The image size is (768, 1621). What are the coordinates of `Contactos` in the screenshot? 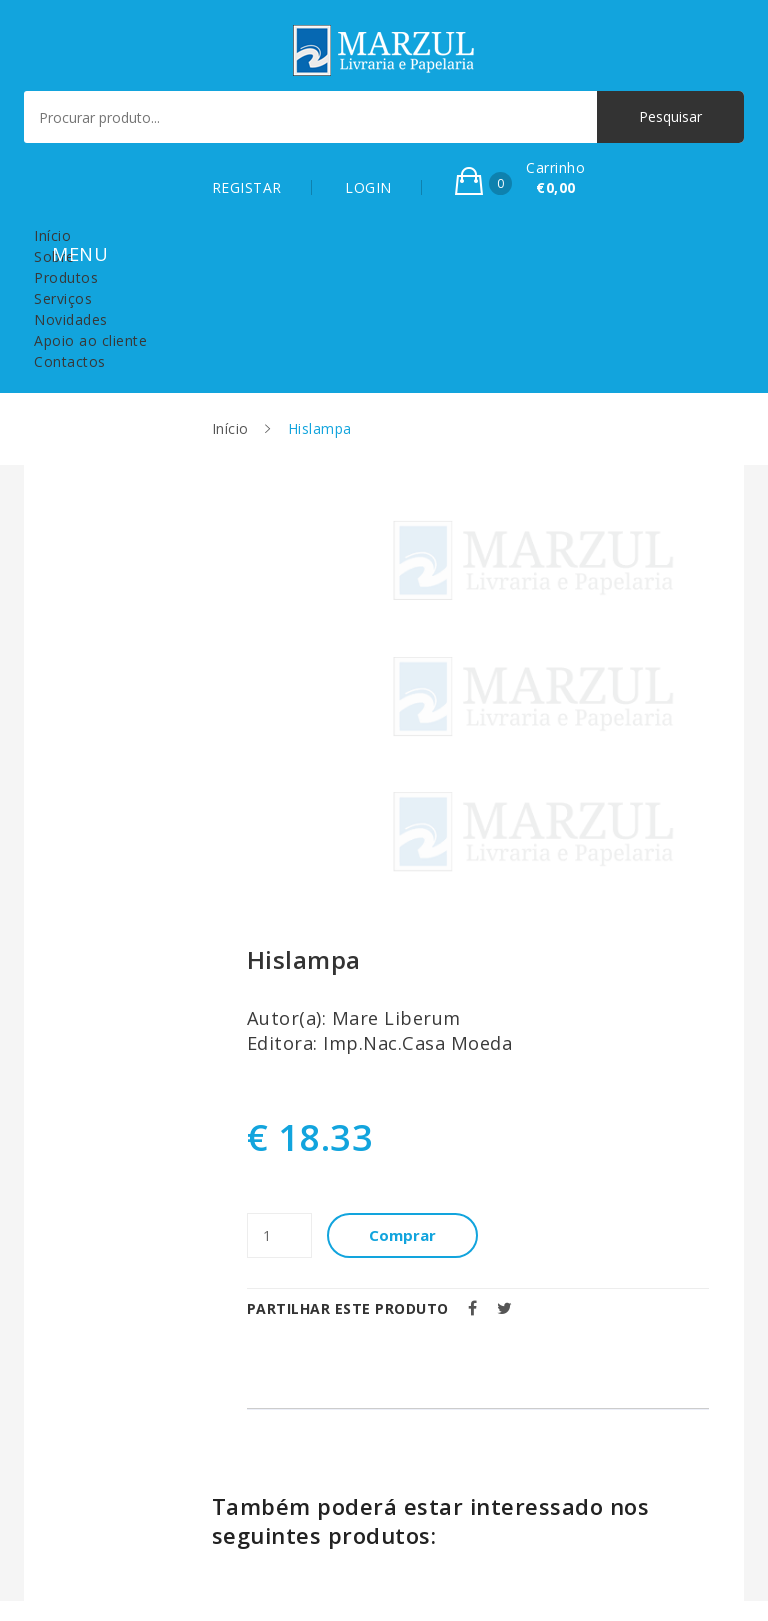 It's located at (70, 361).